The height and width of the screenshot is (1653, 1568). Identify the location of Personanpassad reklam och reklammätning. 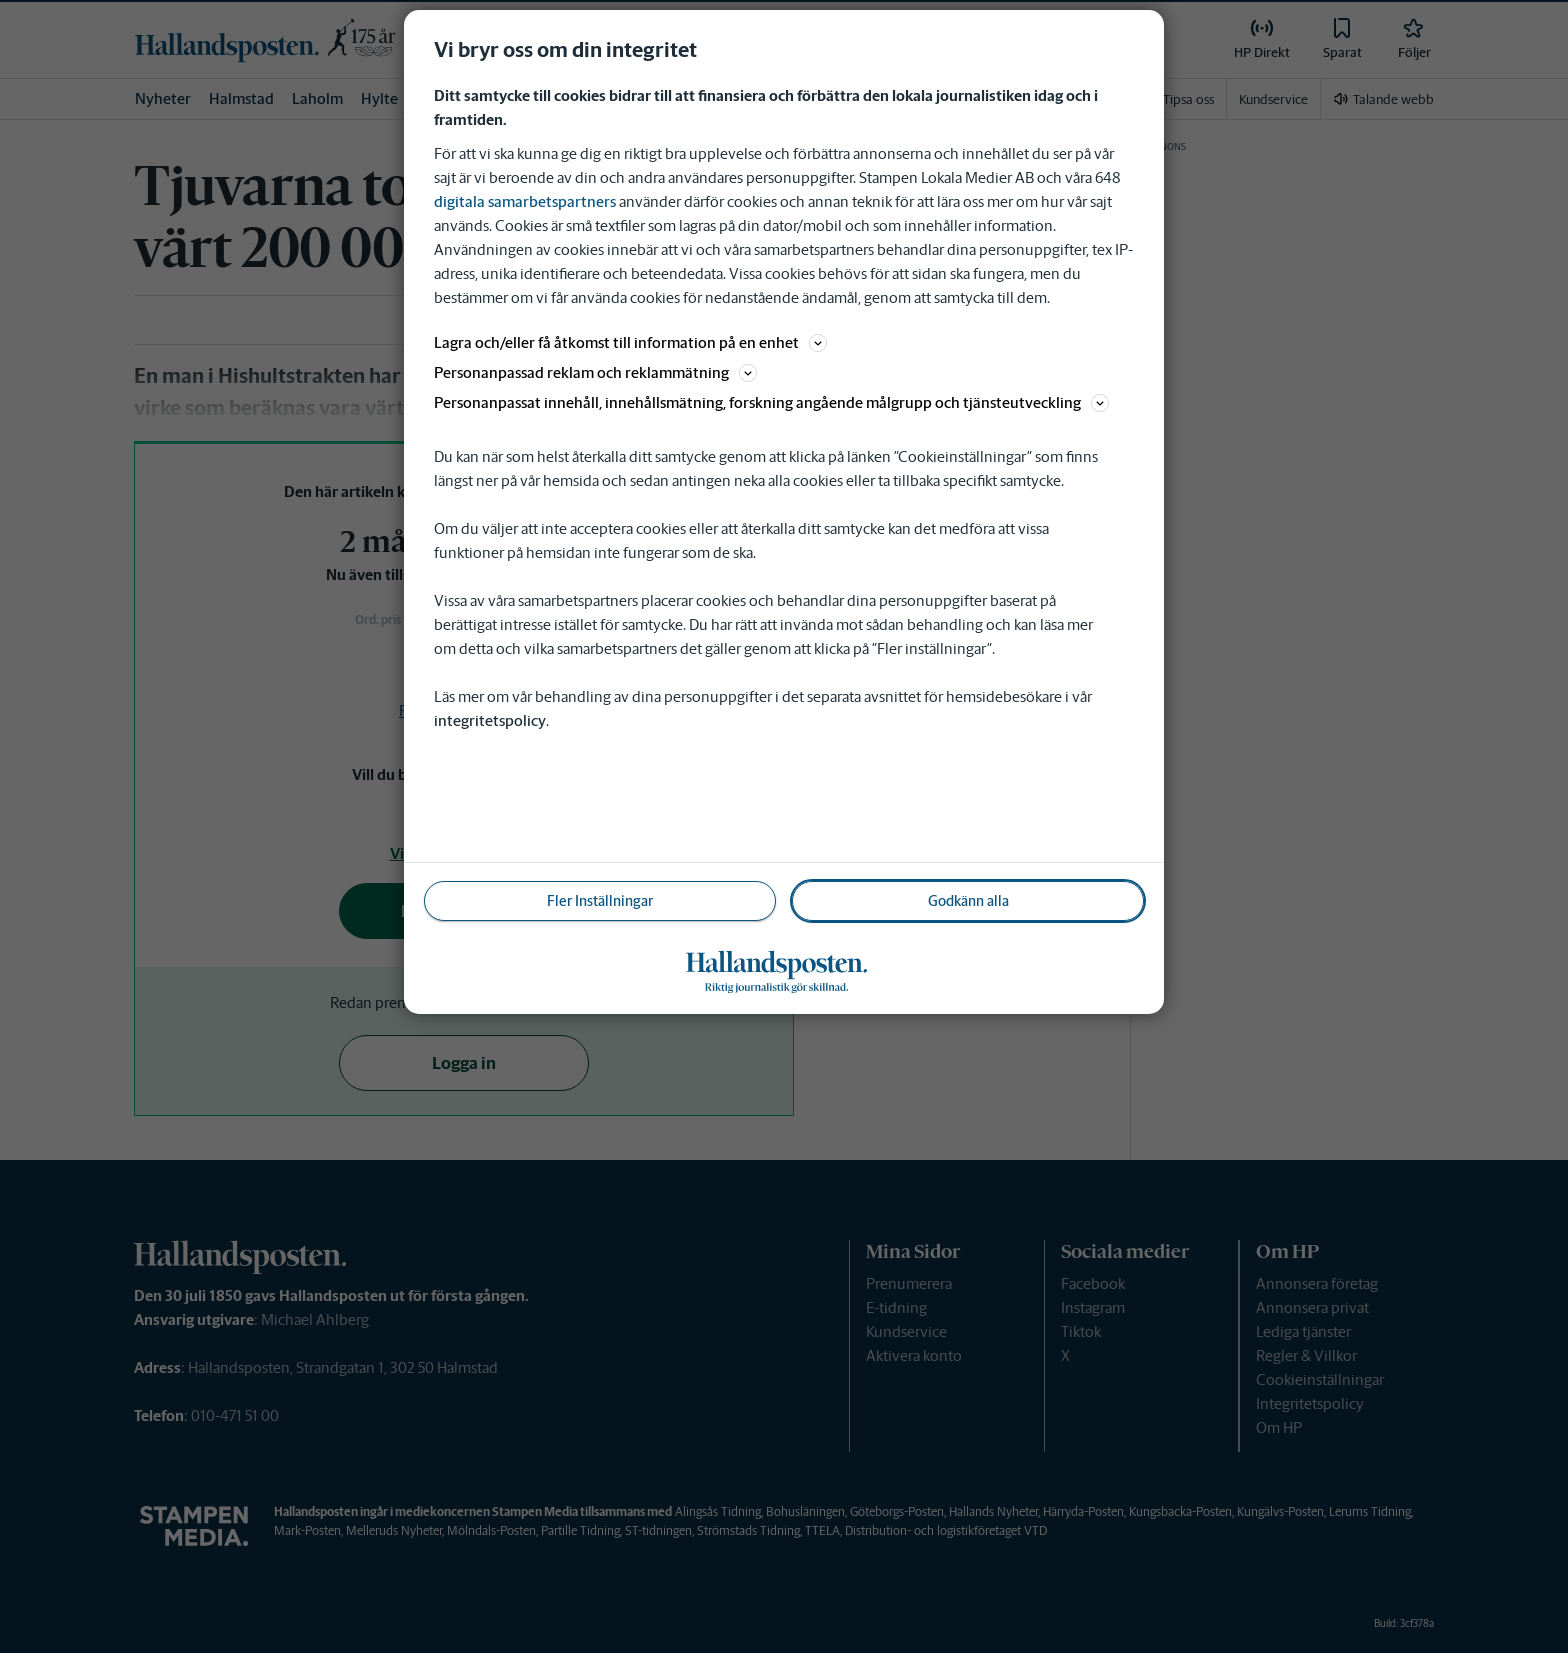
(595, 372).